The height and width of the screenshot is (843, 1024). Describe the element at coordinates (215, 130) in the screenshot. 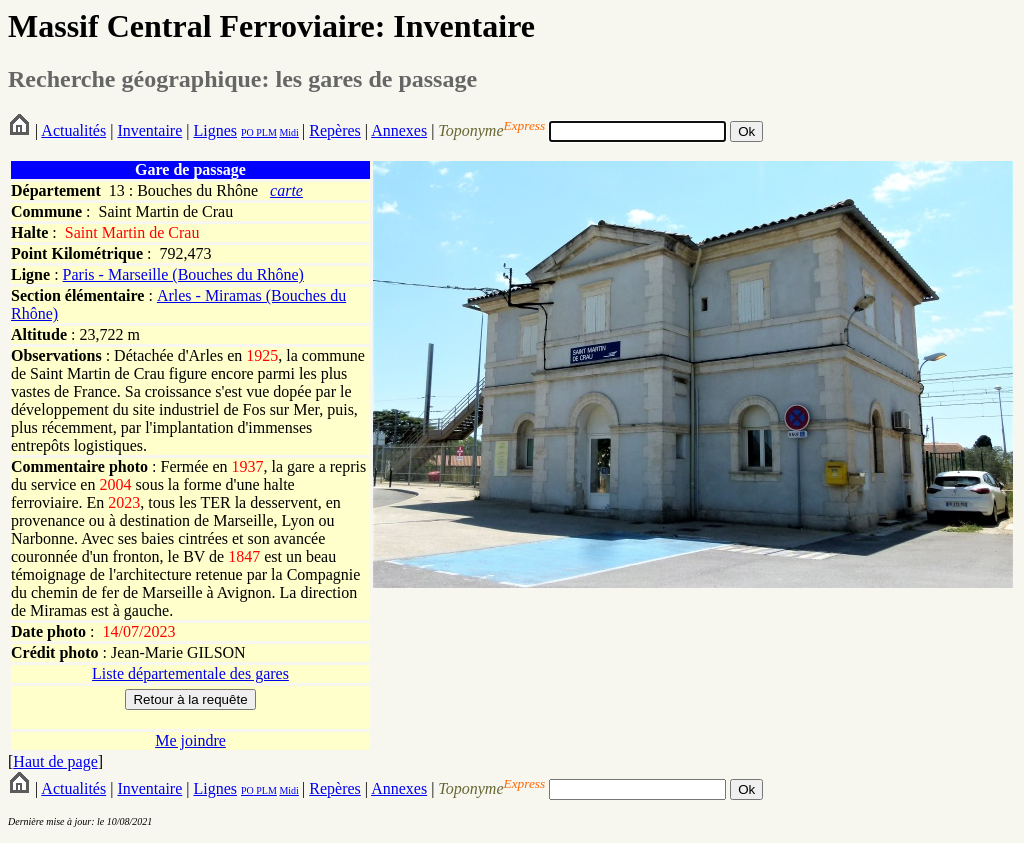

I see `Lignes` at that location.